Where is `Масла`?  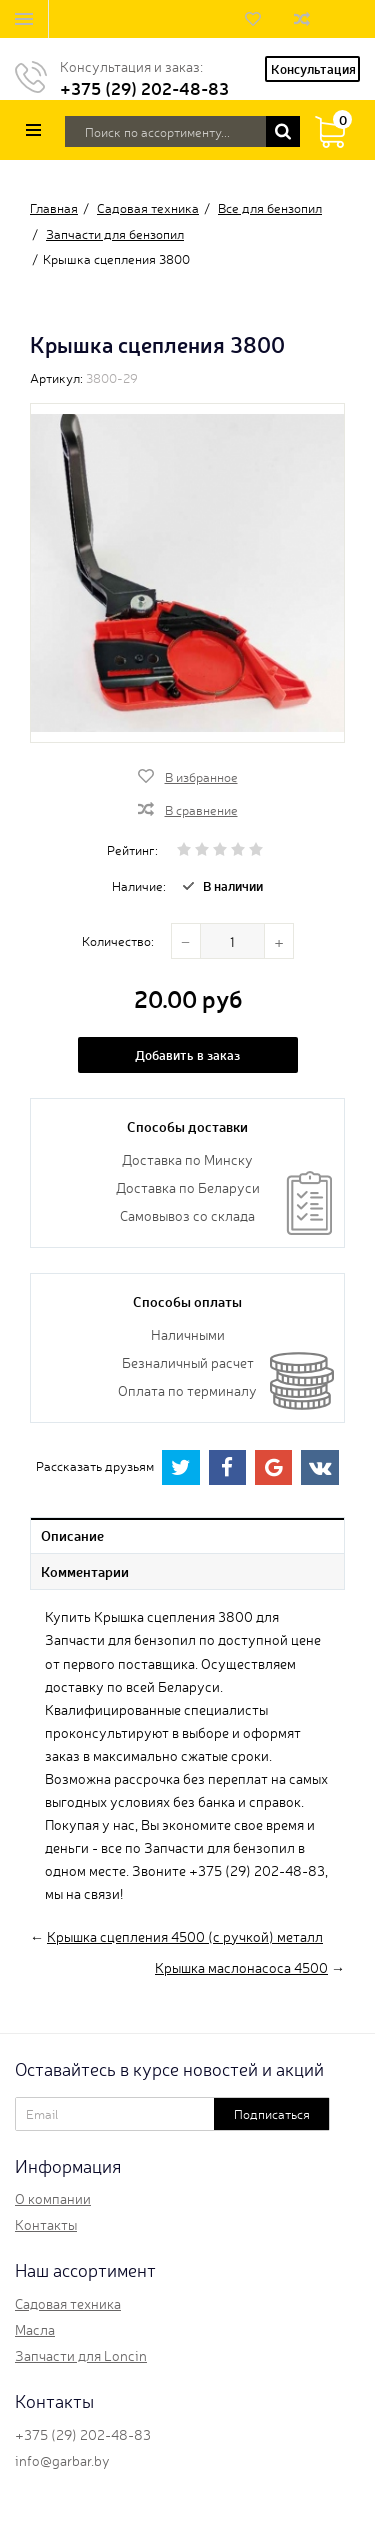 Масла is located at coordinates (35, 2329).